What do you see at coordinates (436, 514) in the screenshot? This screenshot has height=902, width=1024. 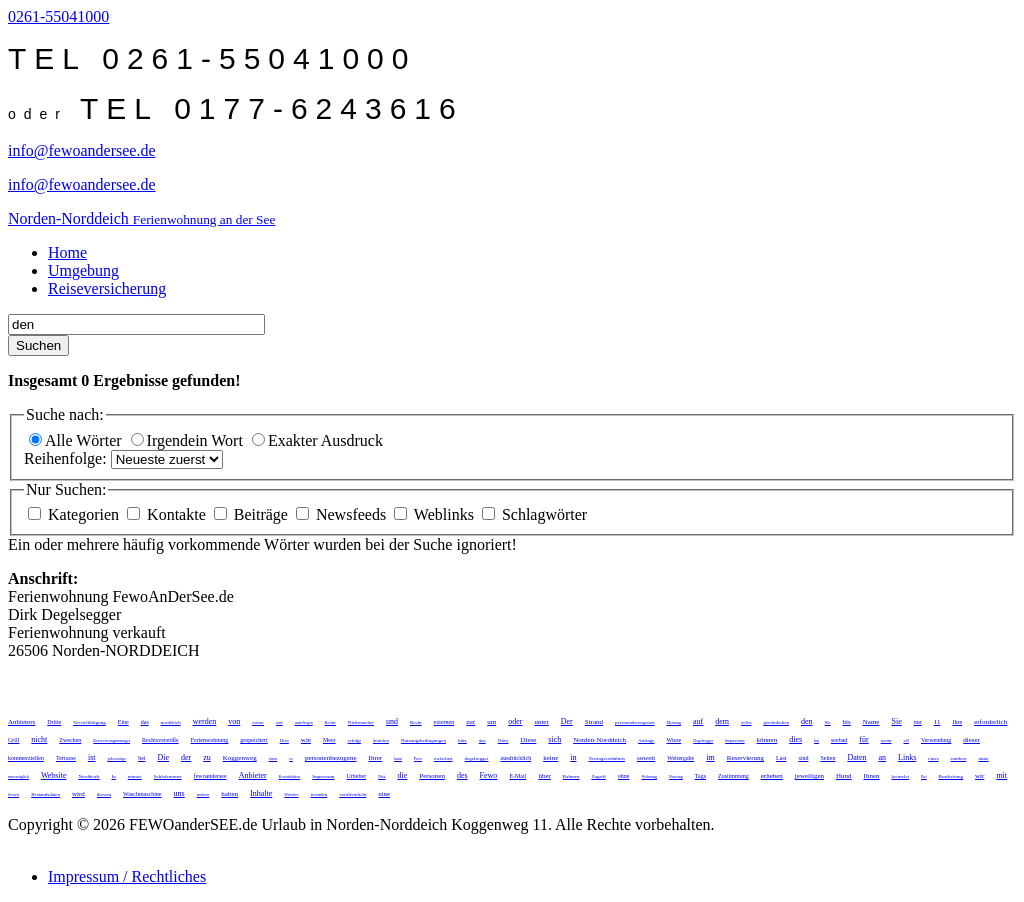 I see `Weblinks` at bounding box center [436, 514].